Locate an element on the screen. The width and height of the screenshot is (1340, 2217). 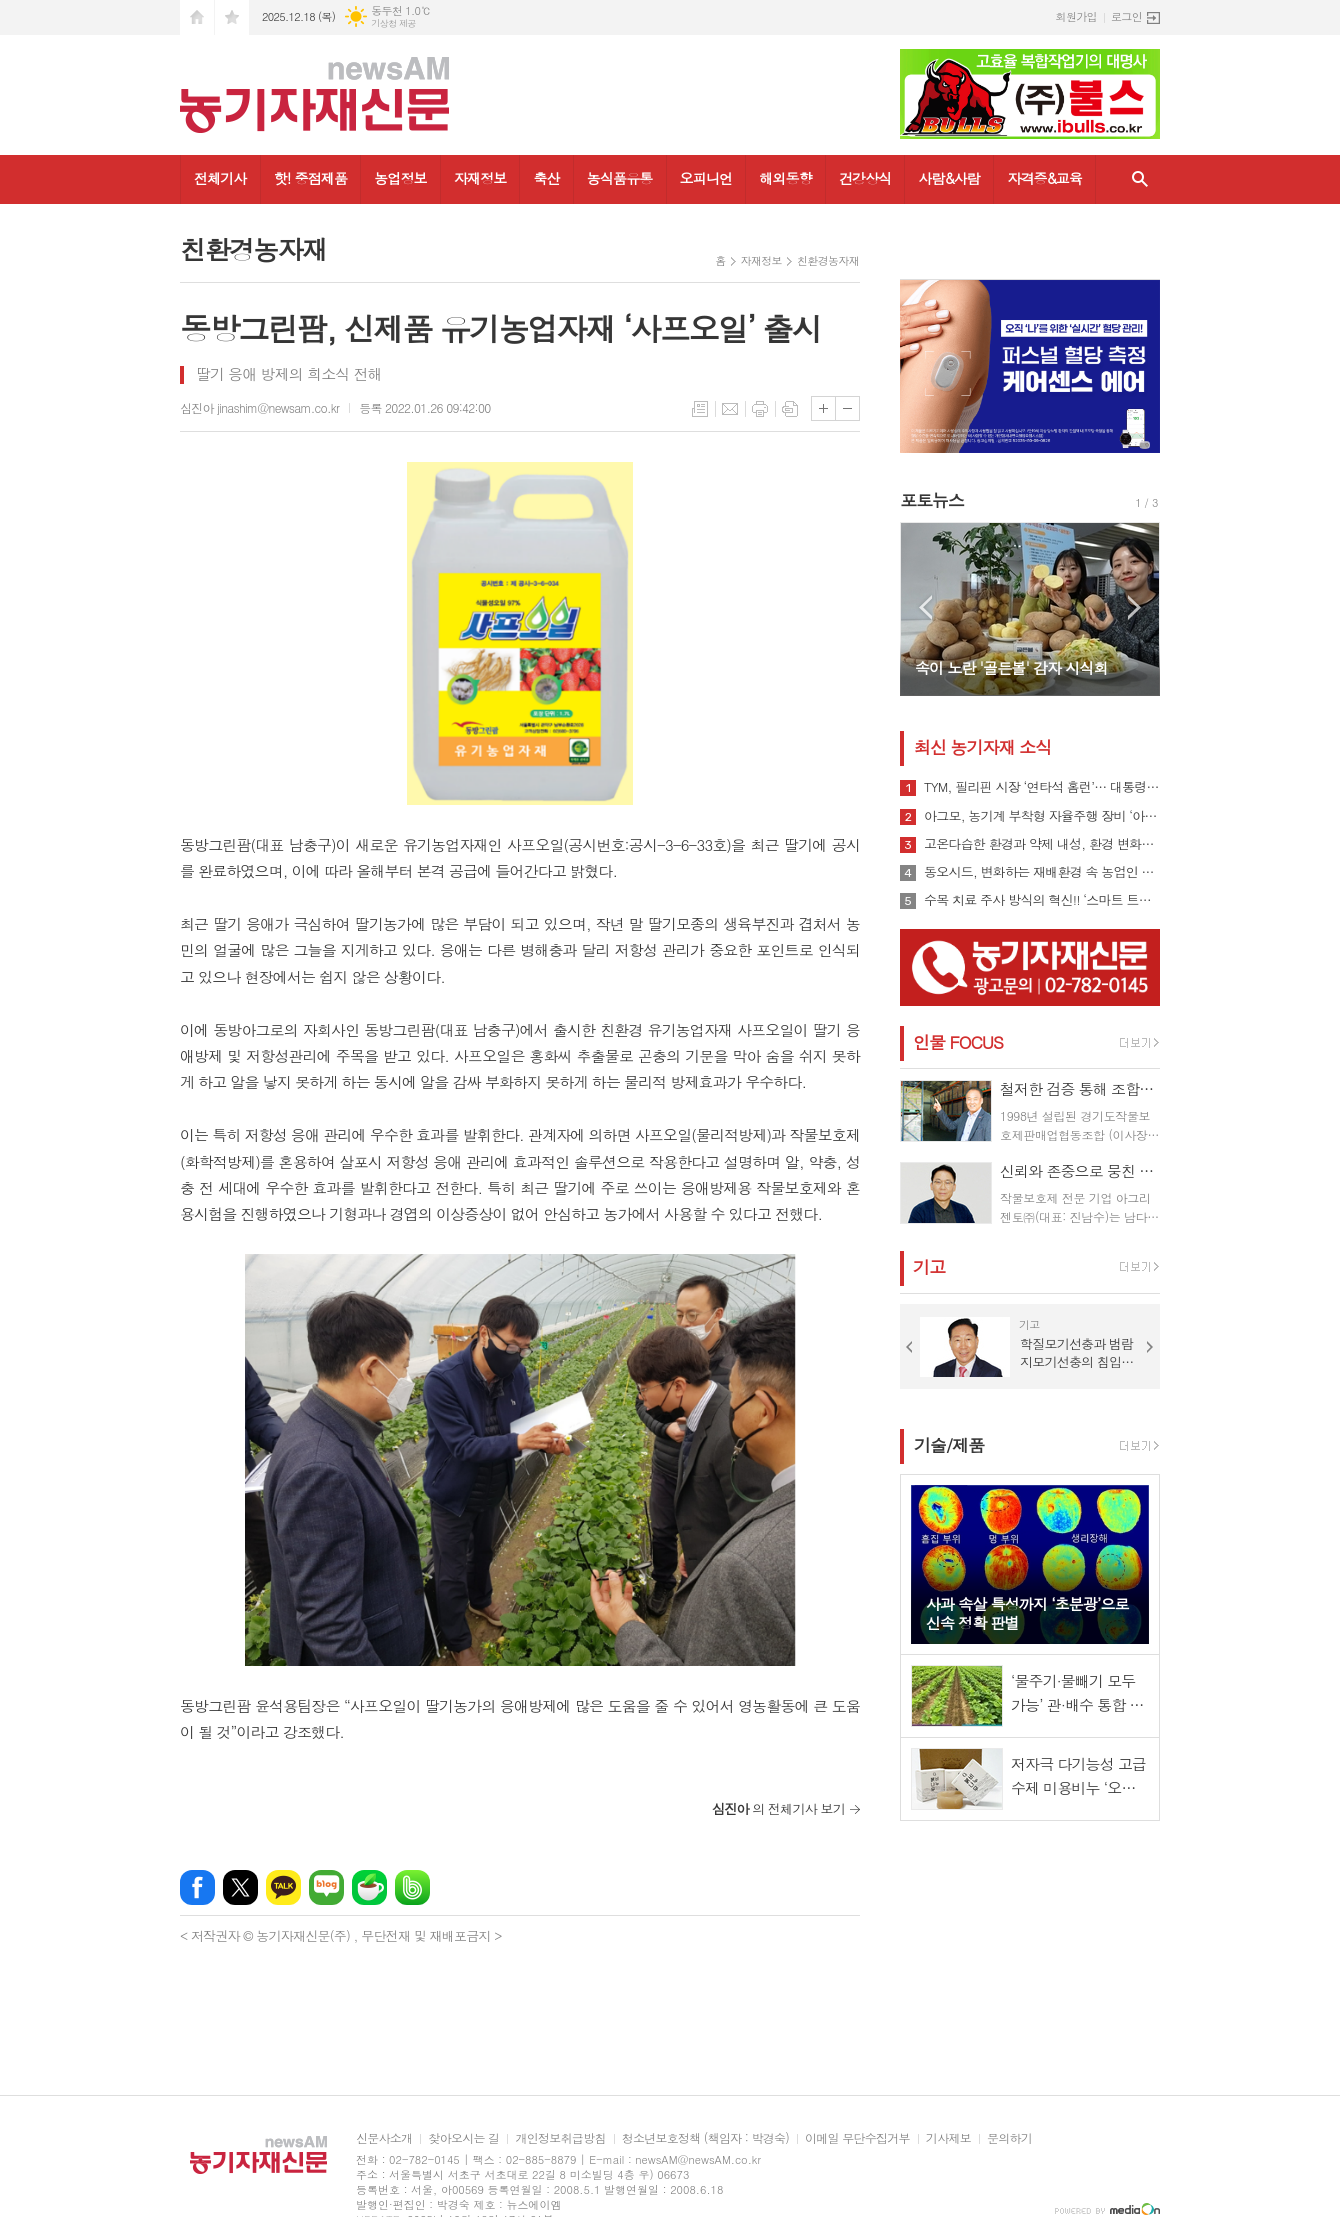
밴드 is located at coordinates (412, 1887).